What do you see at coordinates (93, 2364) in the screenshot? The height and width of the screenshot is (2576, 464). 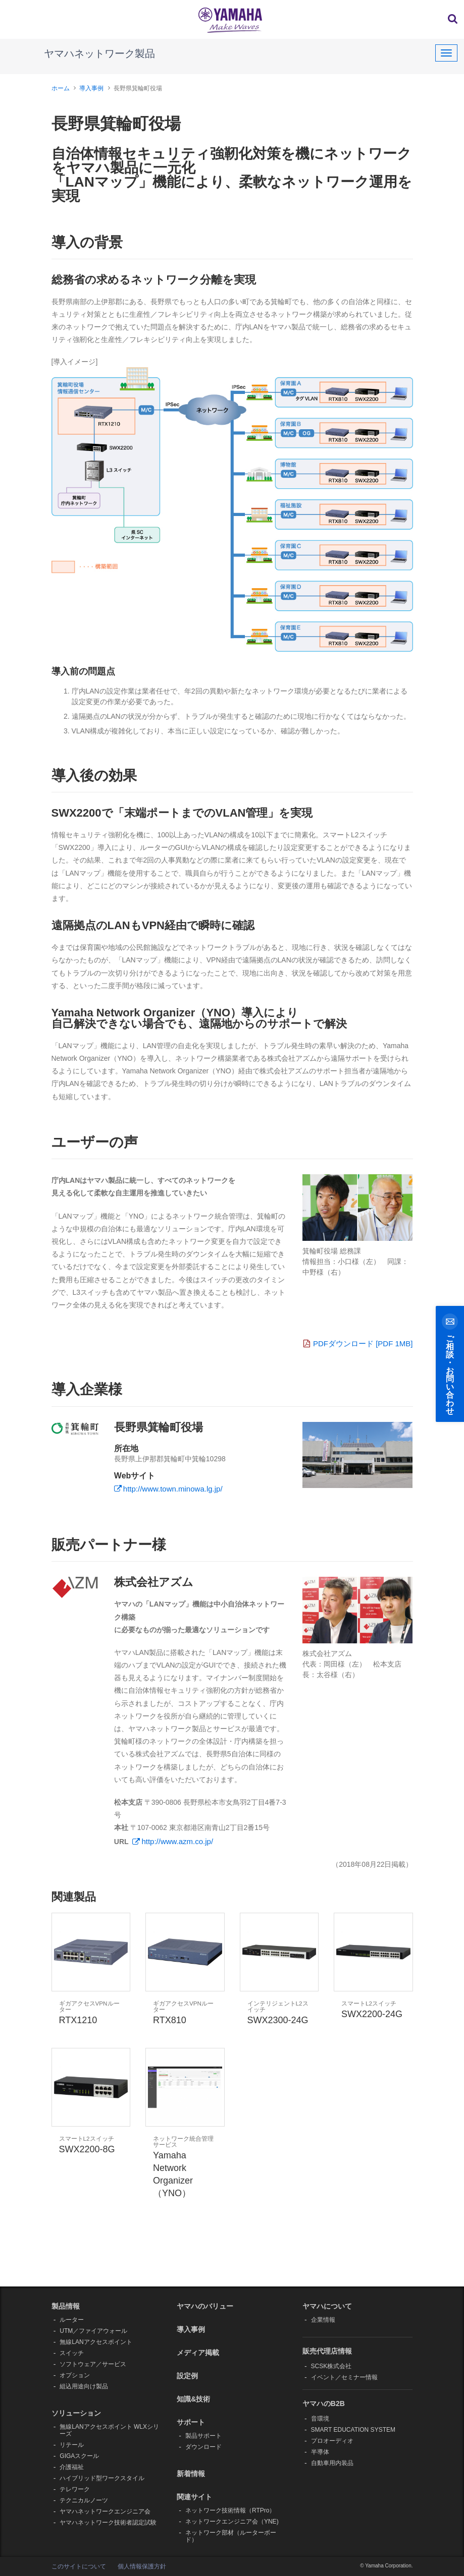 I see `ソフトウェア／サービス` at bounding box center [93, 2364].